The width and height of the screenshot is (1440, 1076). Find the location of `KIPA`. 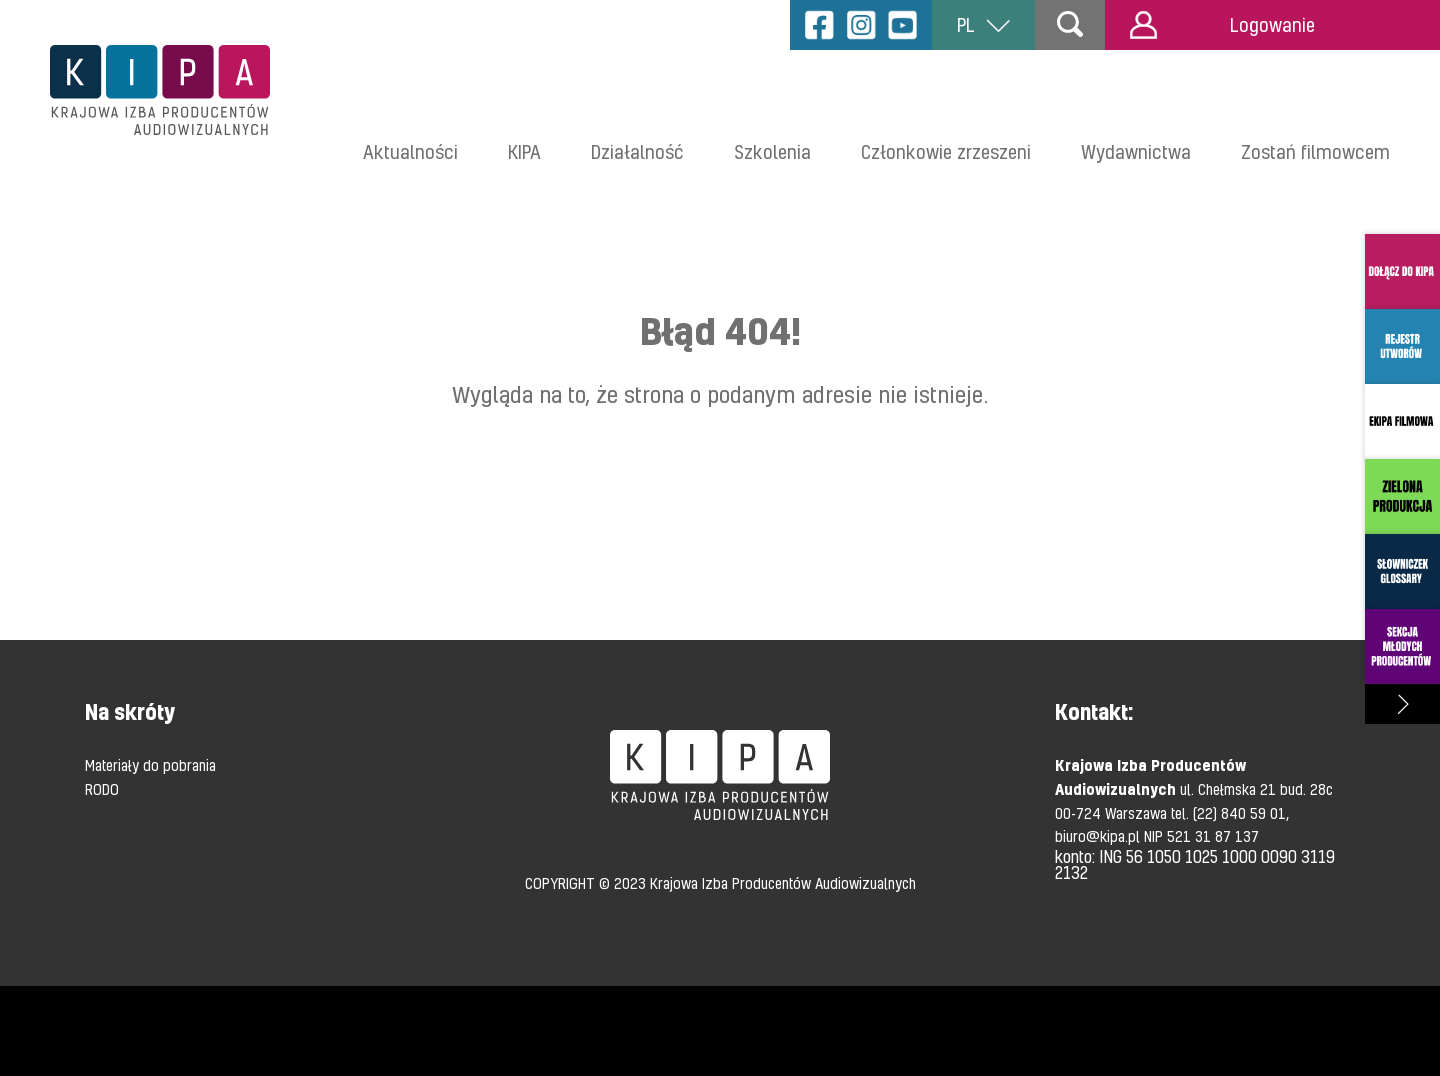

KIPA is located at coordinates (524, 151).